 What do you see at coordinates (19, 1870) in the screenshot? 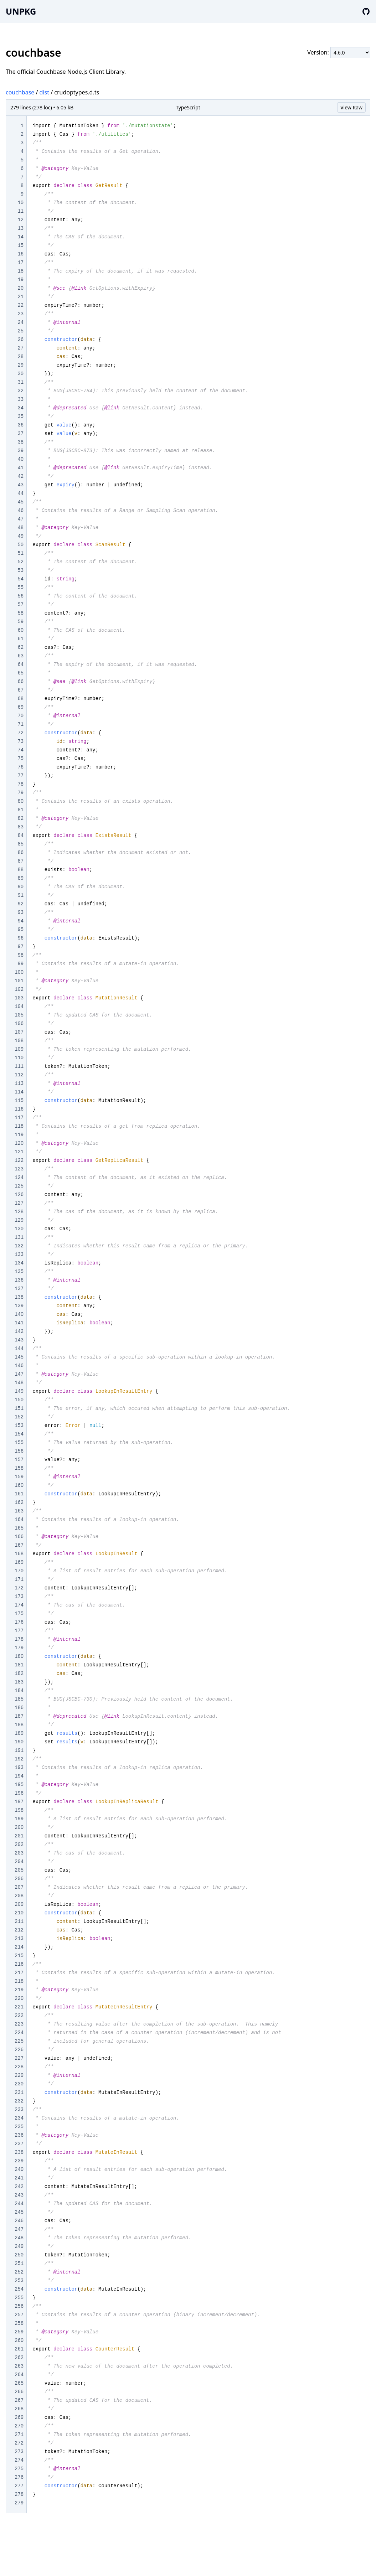
I see `205` at bounding box center [19, 1870].